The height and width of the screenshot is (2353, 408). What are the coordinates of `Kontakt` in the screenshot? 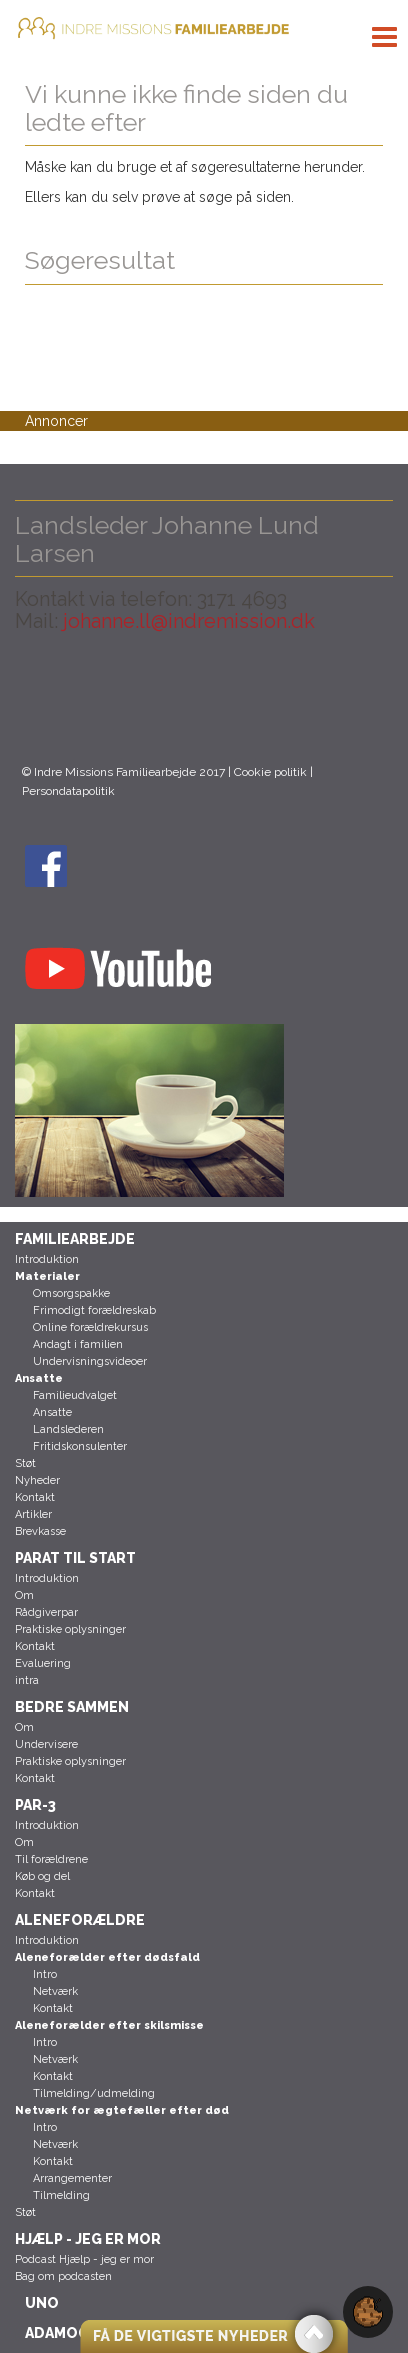 It's located at (35, 1497).